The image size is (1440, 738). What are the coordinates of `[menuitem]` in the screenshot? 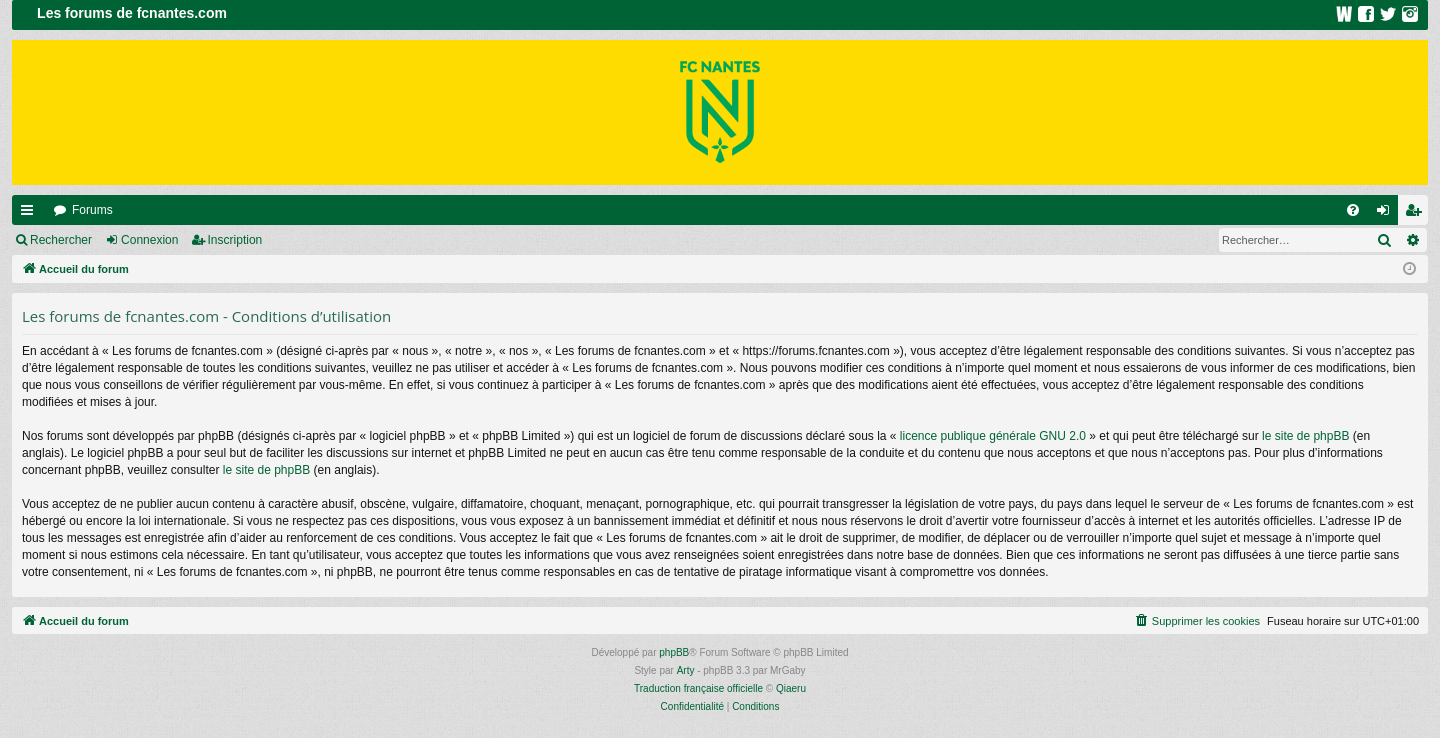 It's located at (1353, 210).